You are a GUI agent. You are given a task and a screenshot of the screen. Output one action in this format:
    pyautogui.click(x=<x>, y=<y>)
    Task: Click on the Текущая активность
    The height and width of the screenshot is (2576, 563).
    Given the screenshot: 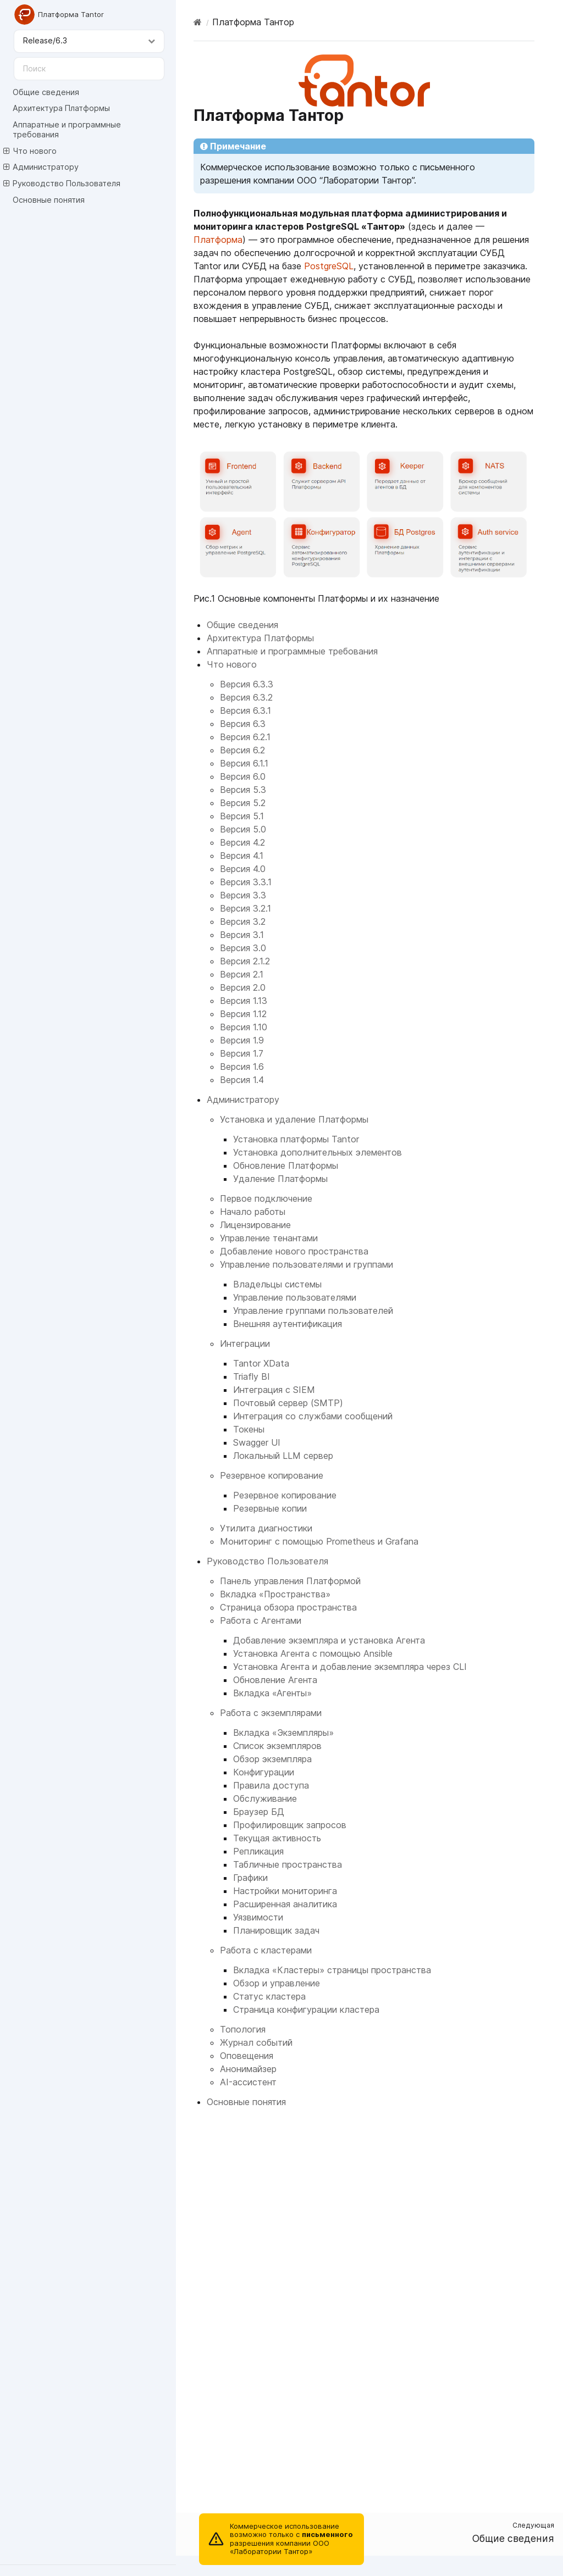 What is the action you would take?
    pyautogui.click(x=277, y=1838)
    